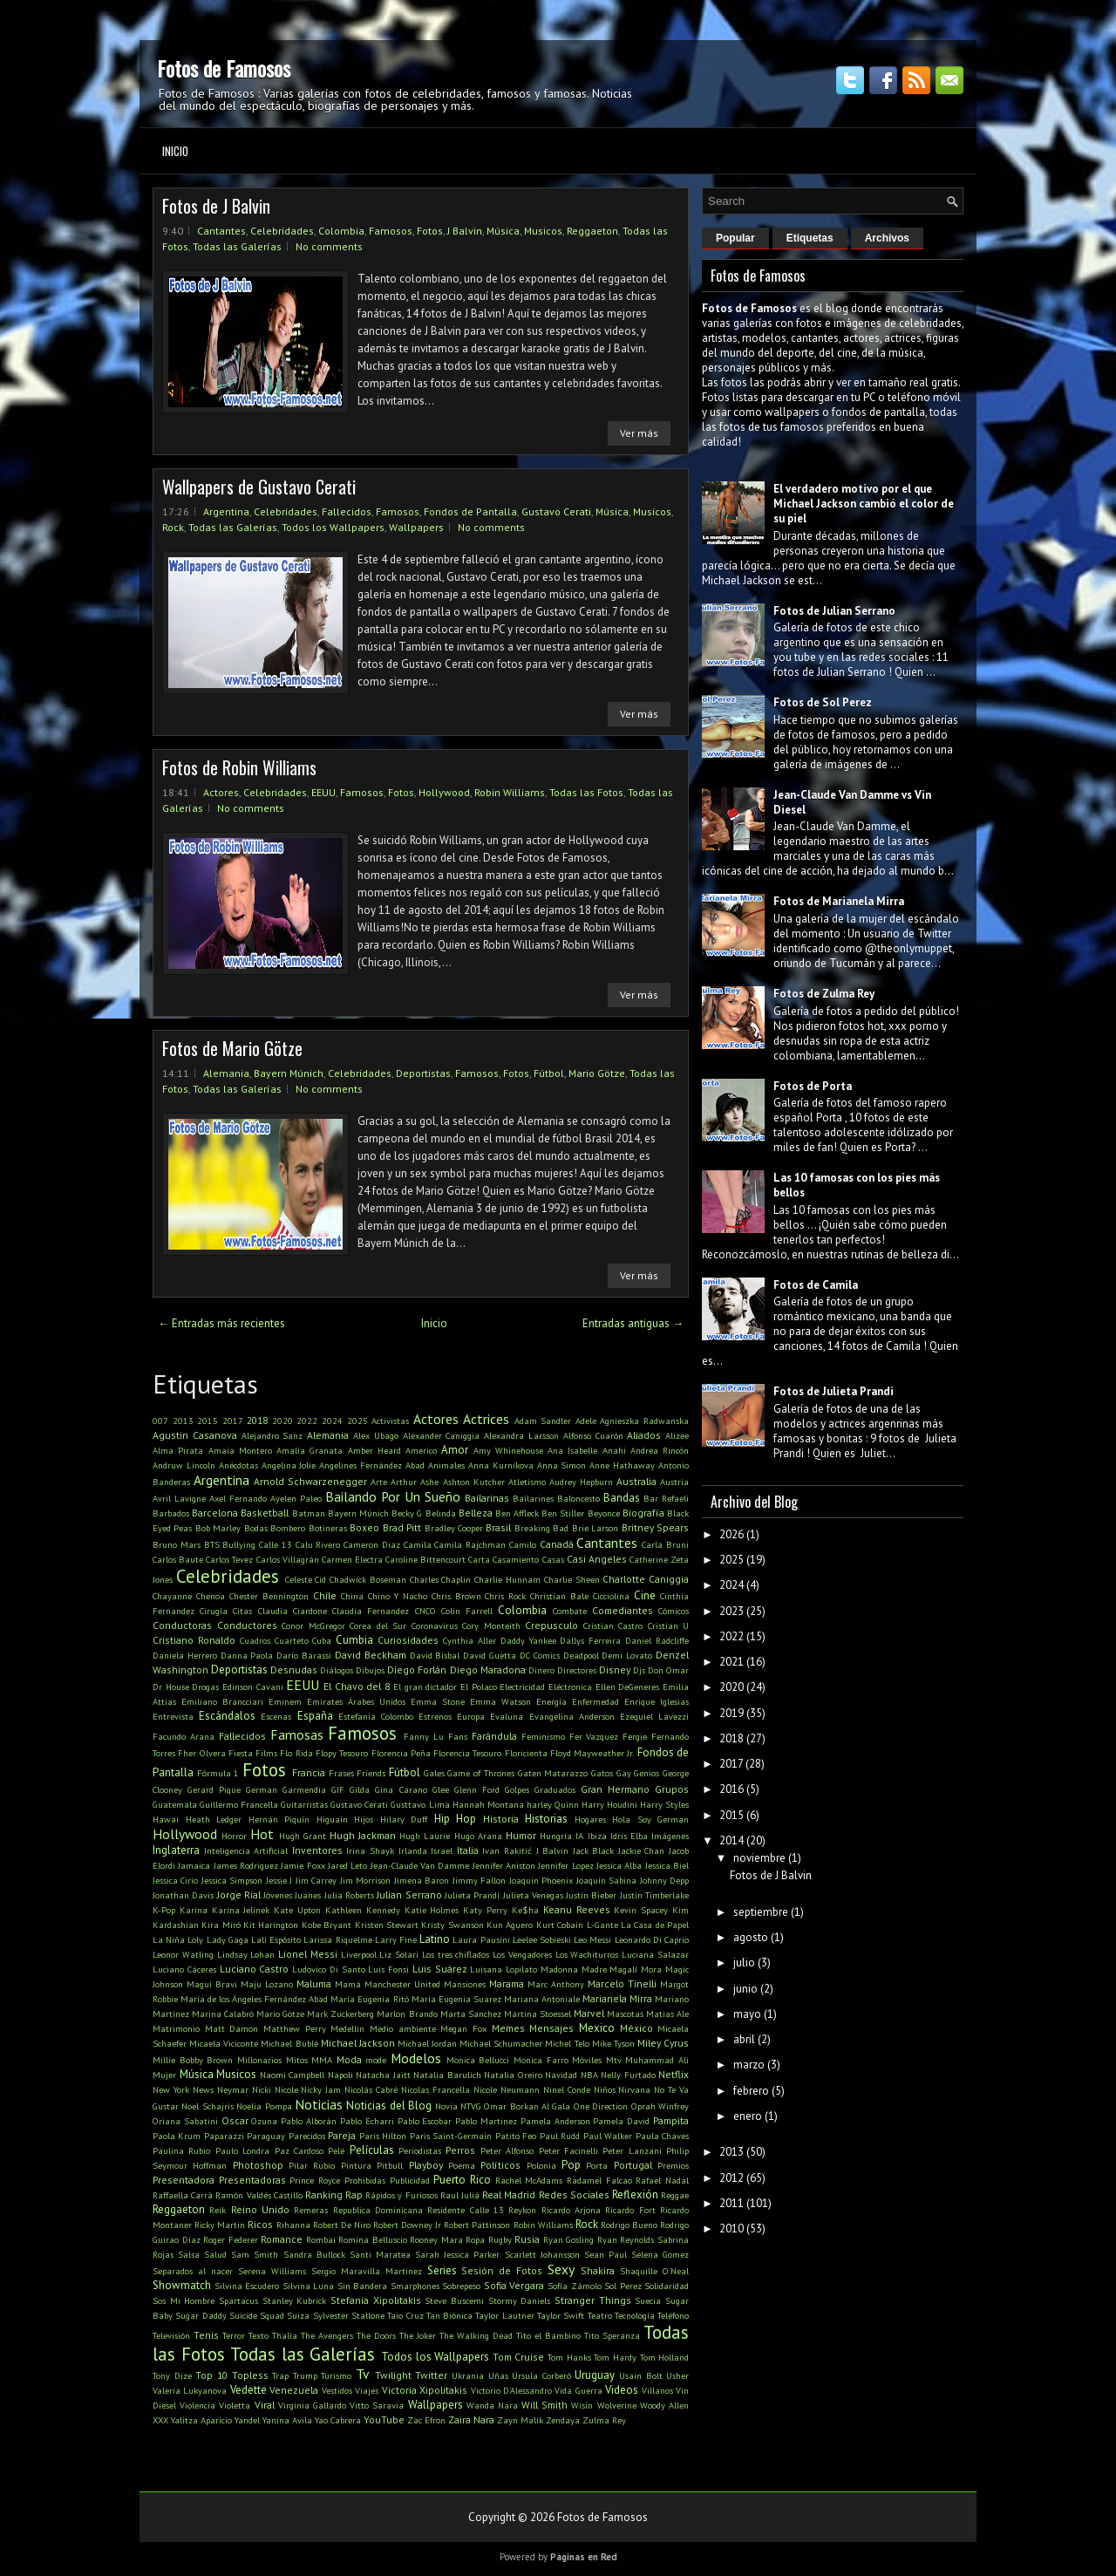  What do you see at coordinates (657, 2060) in the screenshot?
I see `Muhammad Ali` at bounding box center [657, 2060].